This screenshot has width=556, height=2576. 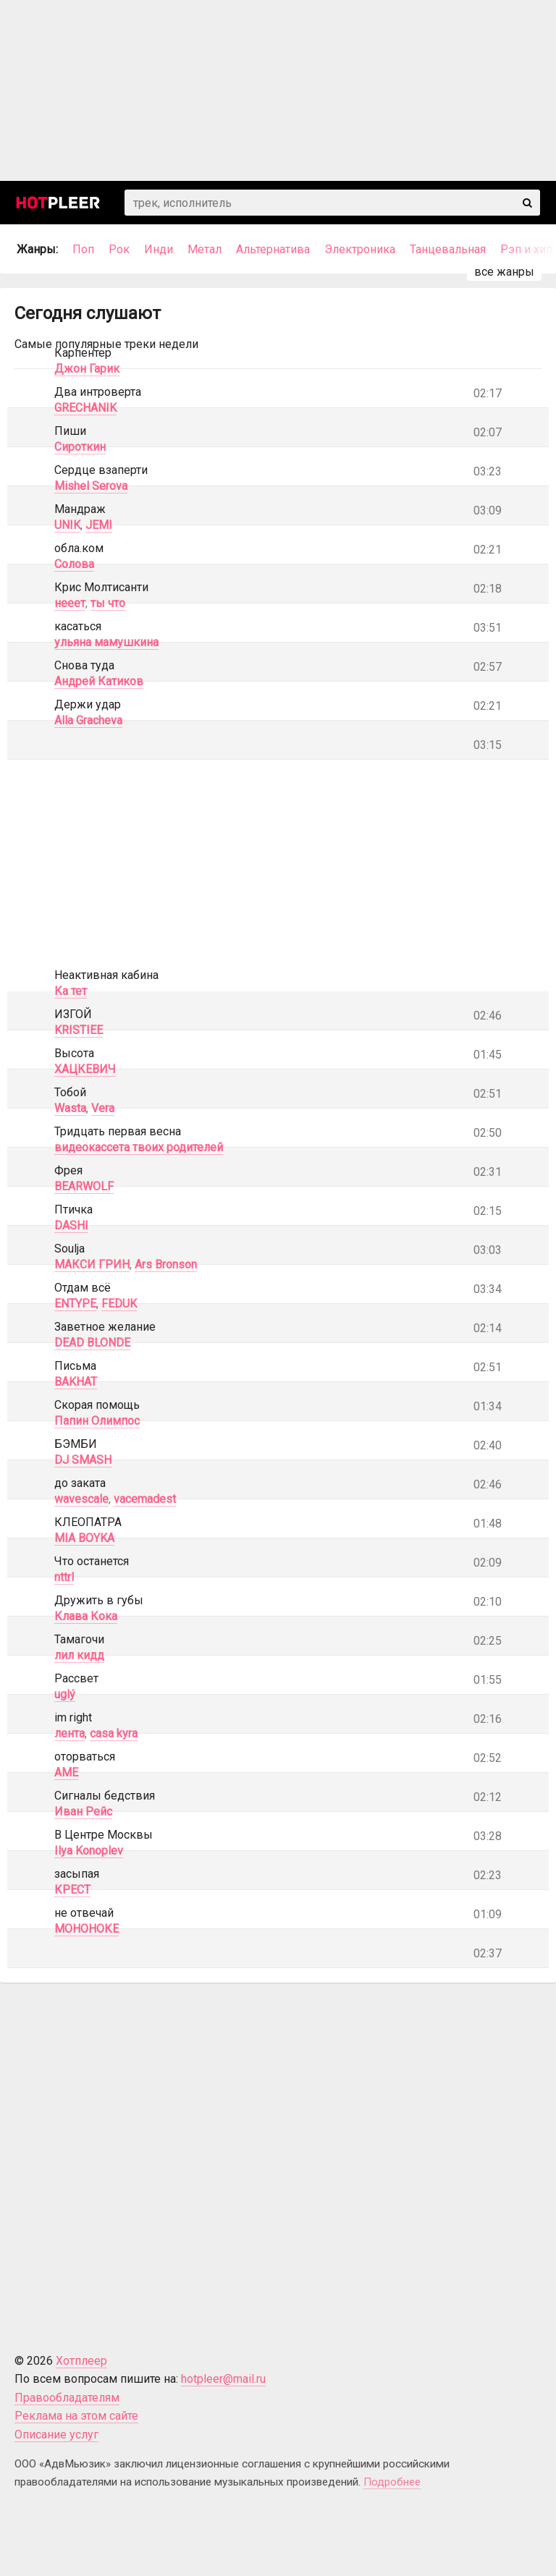 I want to click on МАКСИ ГРИН, so click(x=92, y=1264).